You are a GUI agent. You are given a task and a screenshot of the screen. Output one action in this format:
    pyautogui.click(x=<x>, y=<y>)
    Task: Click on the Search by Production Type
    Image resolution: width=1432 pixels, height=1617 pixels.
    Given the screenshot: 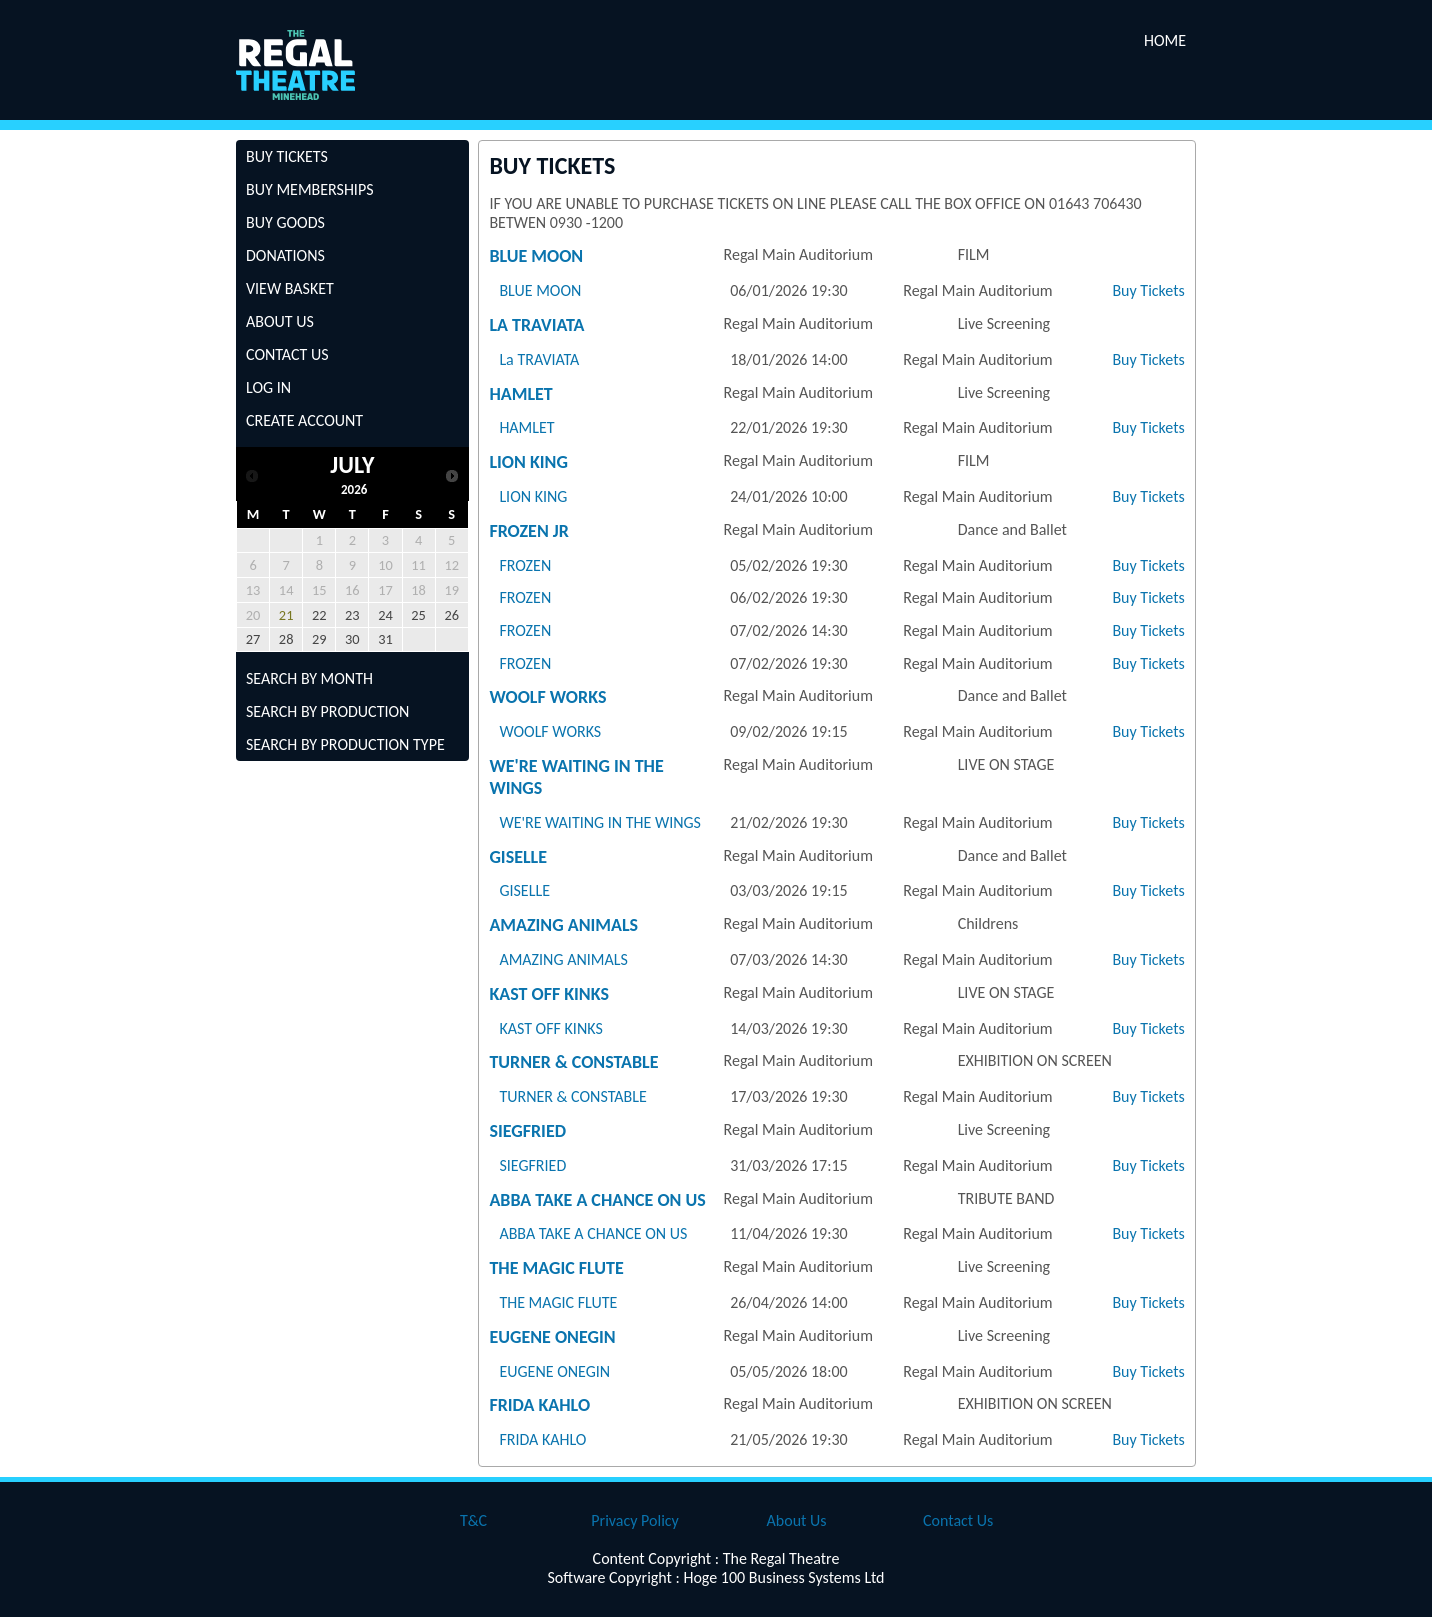 What is the action you would take?
    pyautogui.click(x=345, y=744)
    